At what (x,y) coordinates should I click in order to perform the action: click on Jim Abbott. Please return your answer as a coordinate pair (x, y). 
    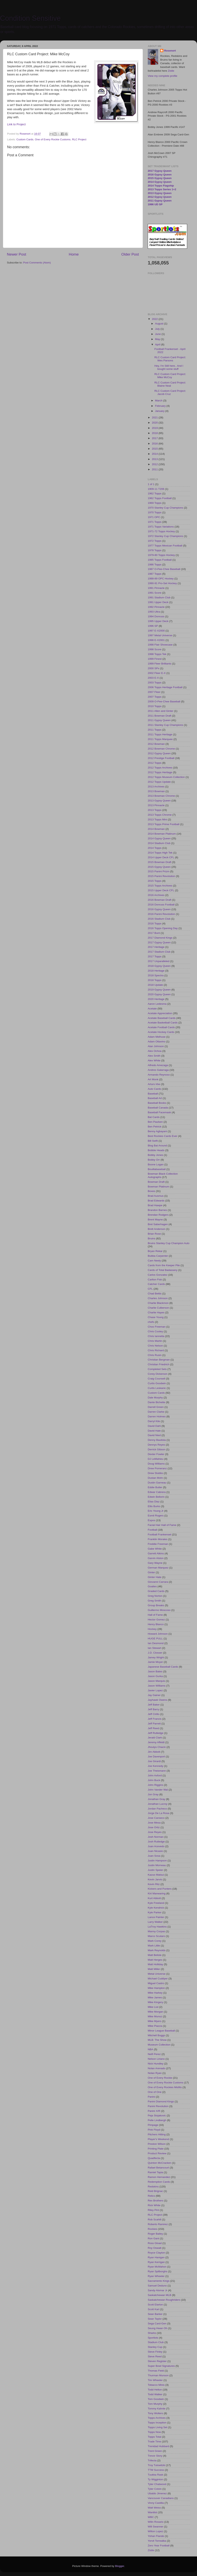
    Looking at the image, I should click on (154, 1751).